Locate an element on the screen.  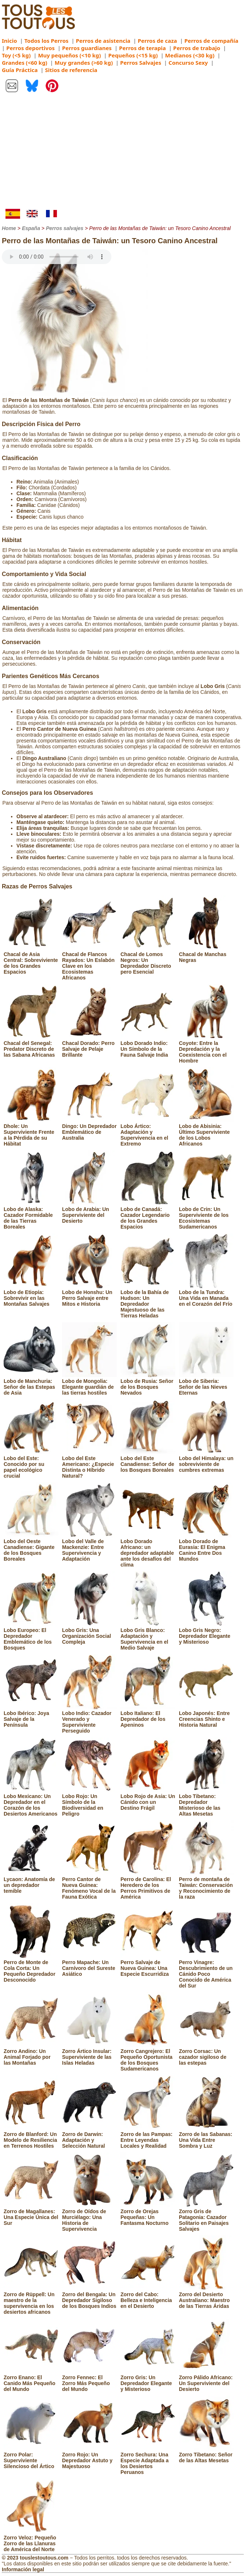
Perro de Carolina: El Heredero de los Perros Primitivos de América is located at coordinates (147, 1885).